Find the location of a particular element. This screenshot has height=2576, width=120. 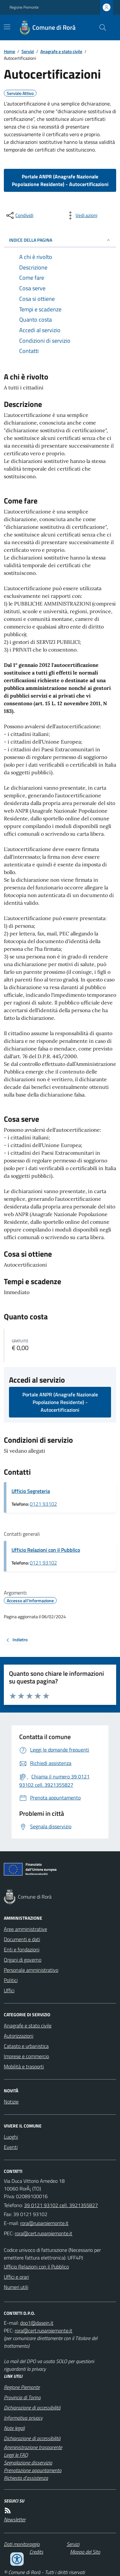

Anagrafe e stato civile is located at coordinates (61, 51).